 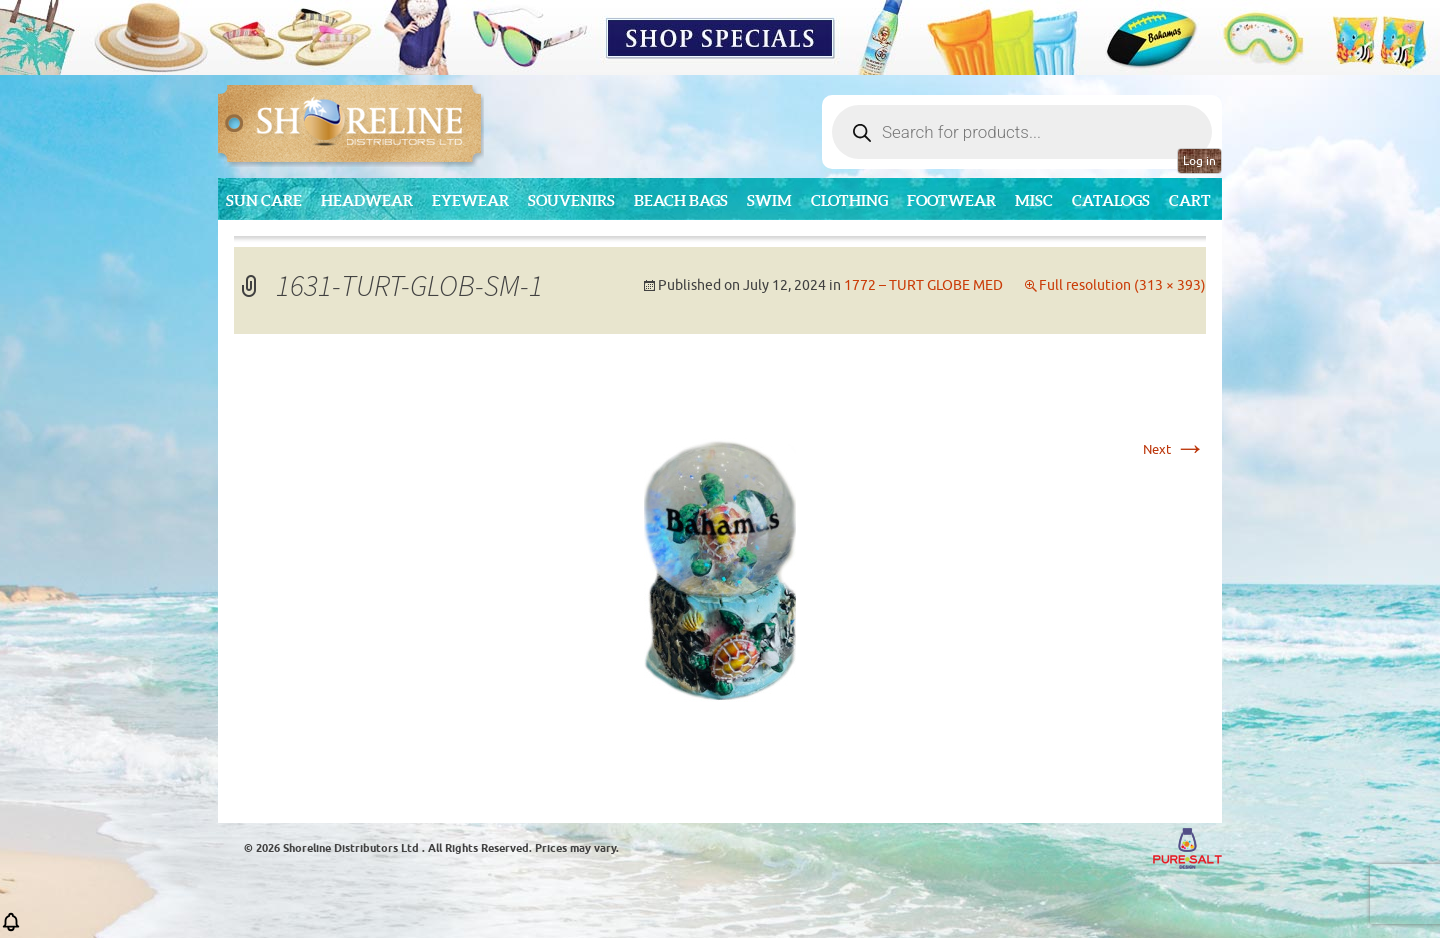 What do you see at coordinates (264, 200) in the screenshot?
I see `Sun Care` at bounding box center [264, 200].